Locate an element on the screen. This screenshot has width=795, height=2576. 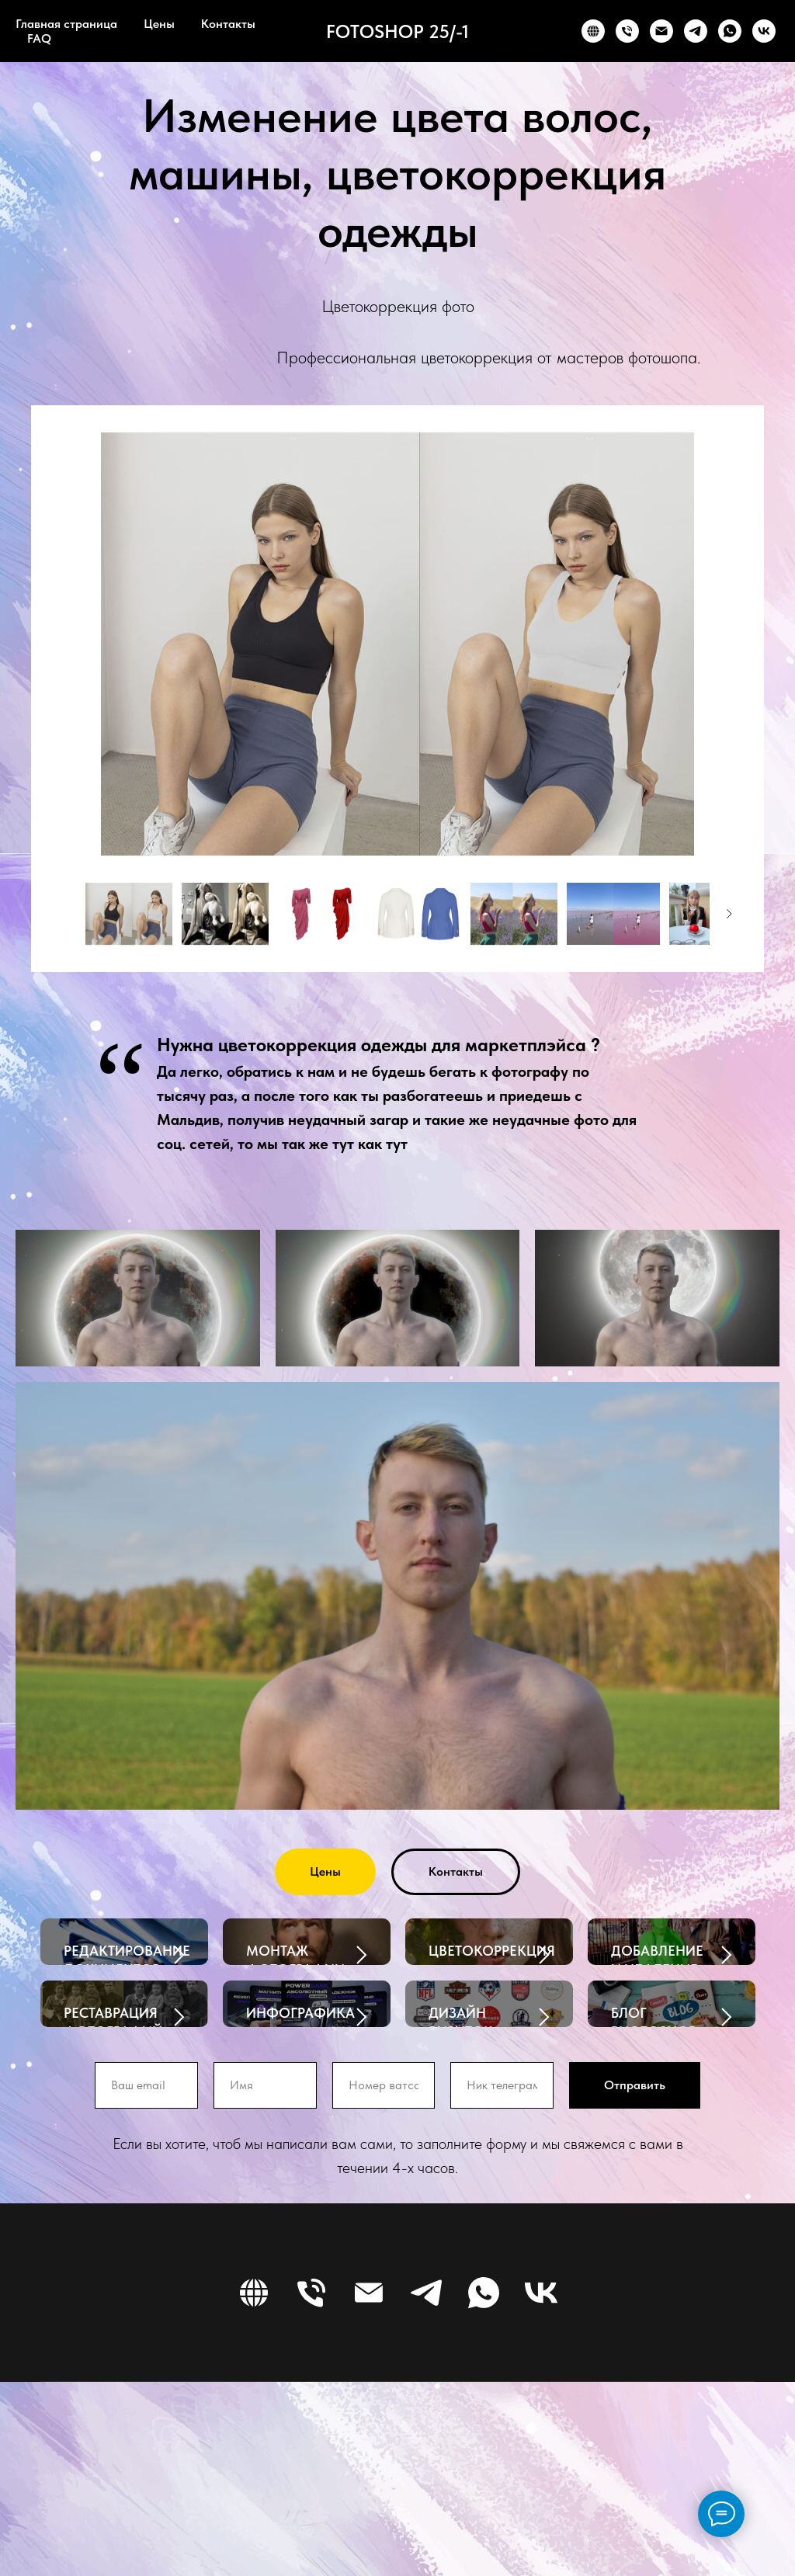
Главная страница is located at coordinates (66, 23).